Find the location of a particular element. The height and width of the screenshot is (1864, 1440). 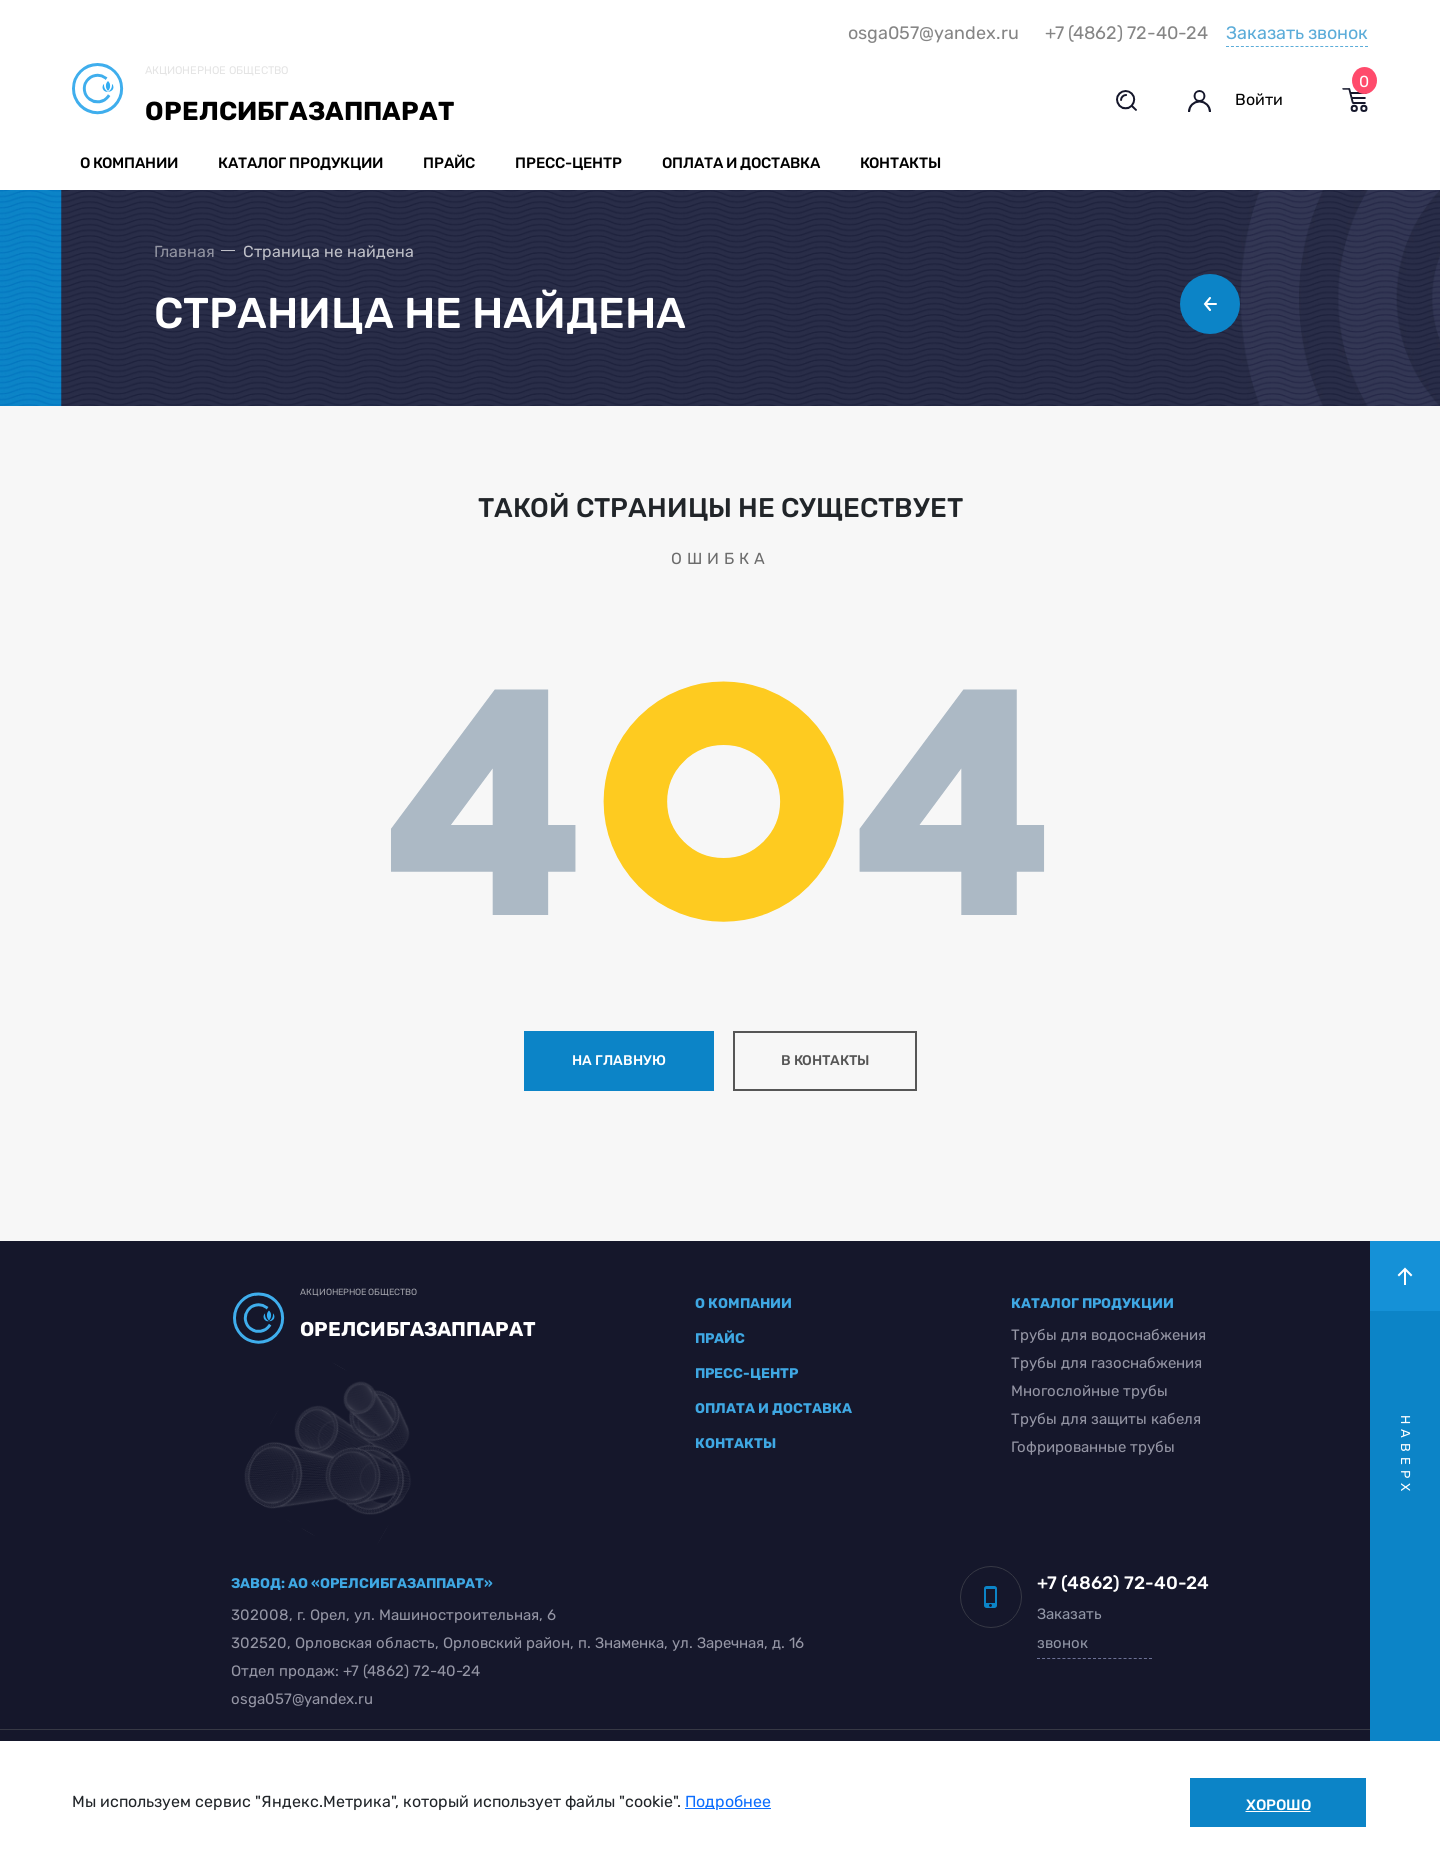

Оплата и доставка [button] is located at coordinates (744, 164).